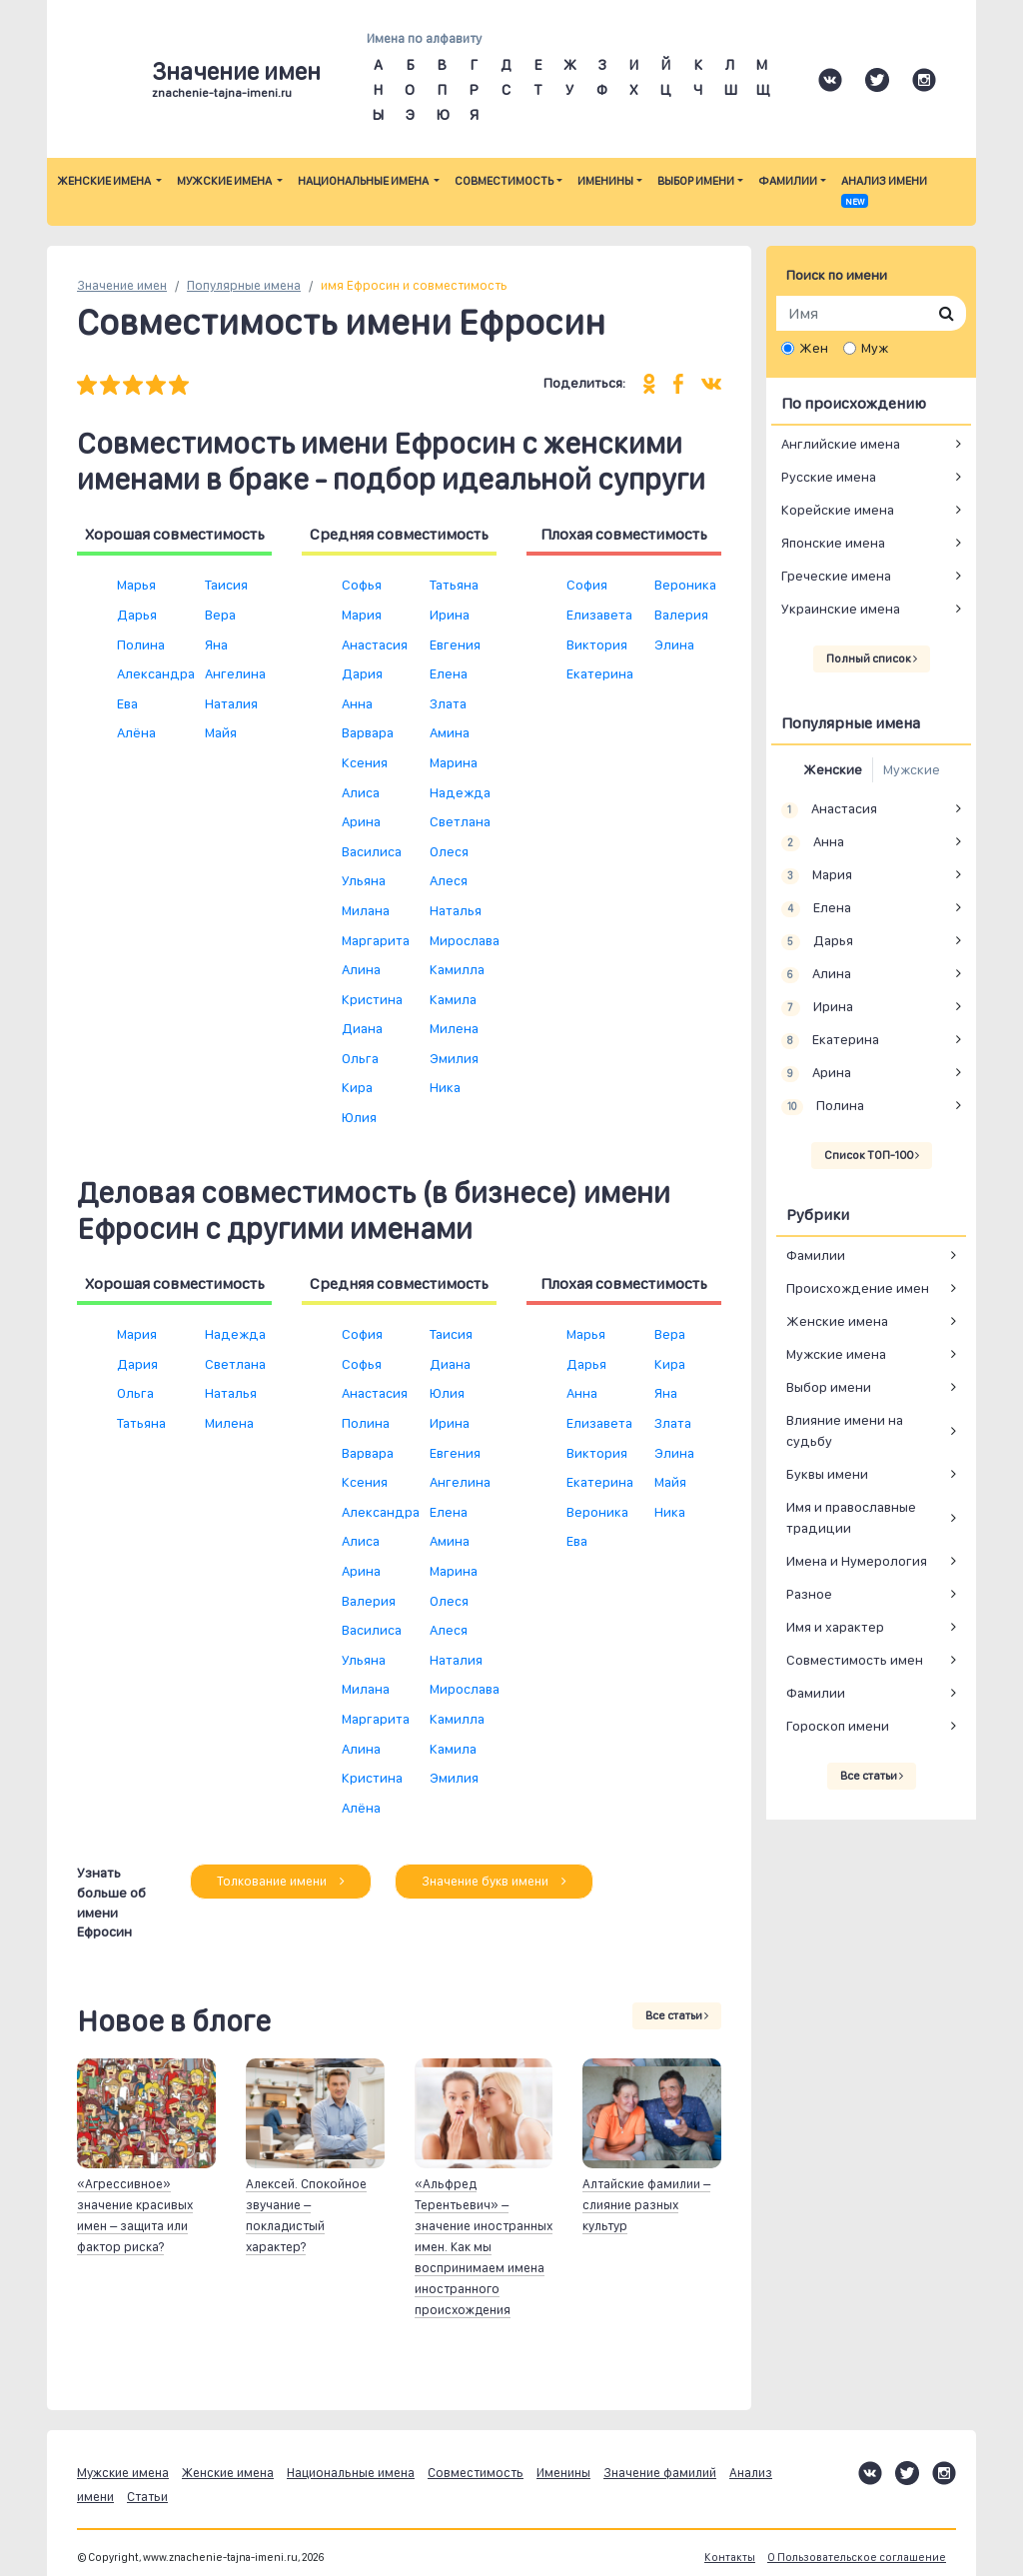 This screenshot has height=2576, width=1023. What do you see at coordinates (674, 644) in the screenshot?
I see `Элина` at bounding box center [674, 644].